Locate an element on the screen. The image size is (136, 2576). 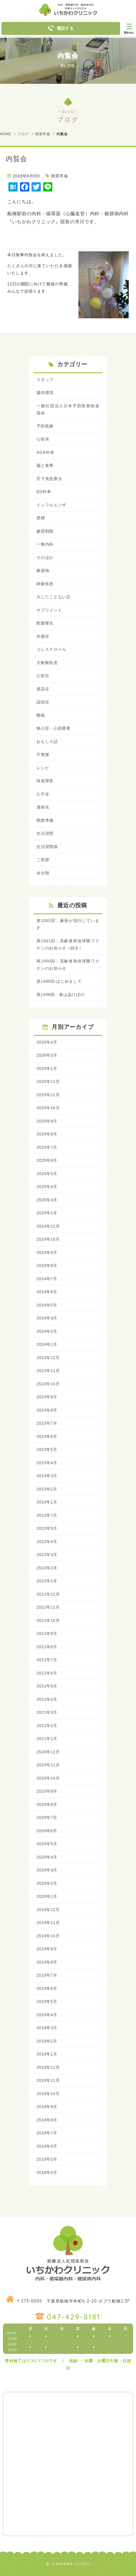
心不全 is located at coordinates (42, 794).